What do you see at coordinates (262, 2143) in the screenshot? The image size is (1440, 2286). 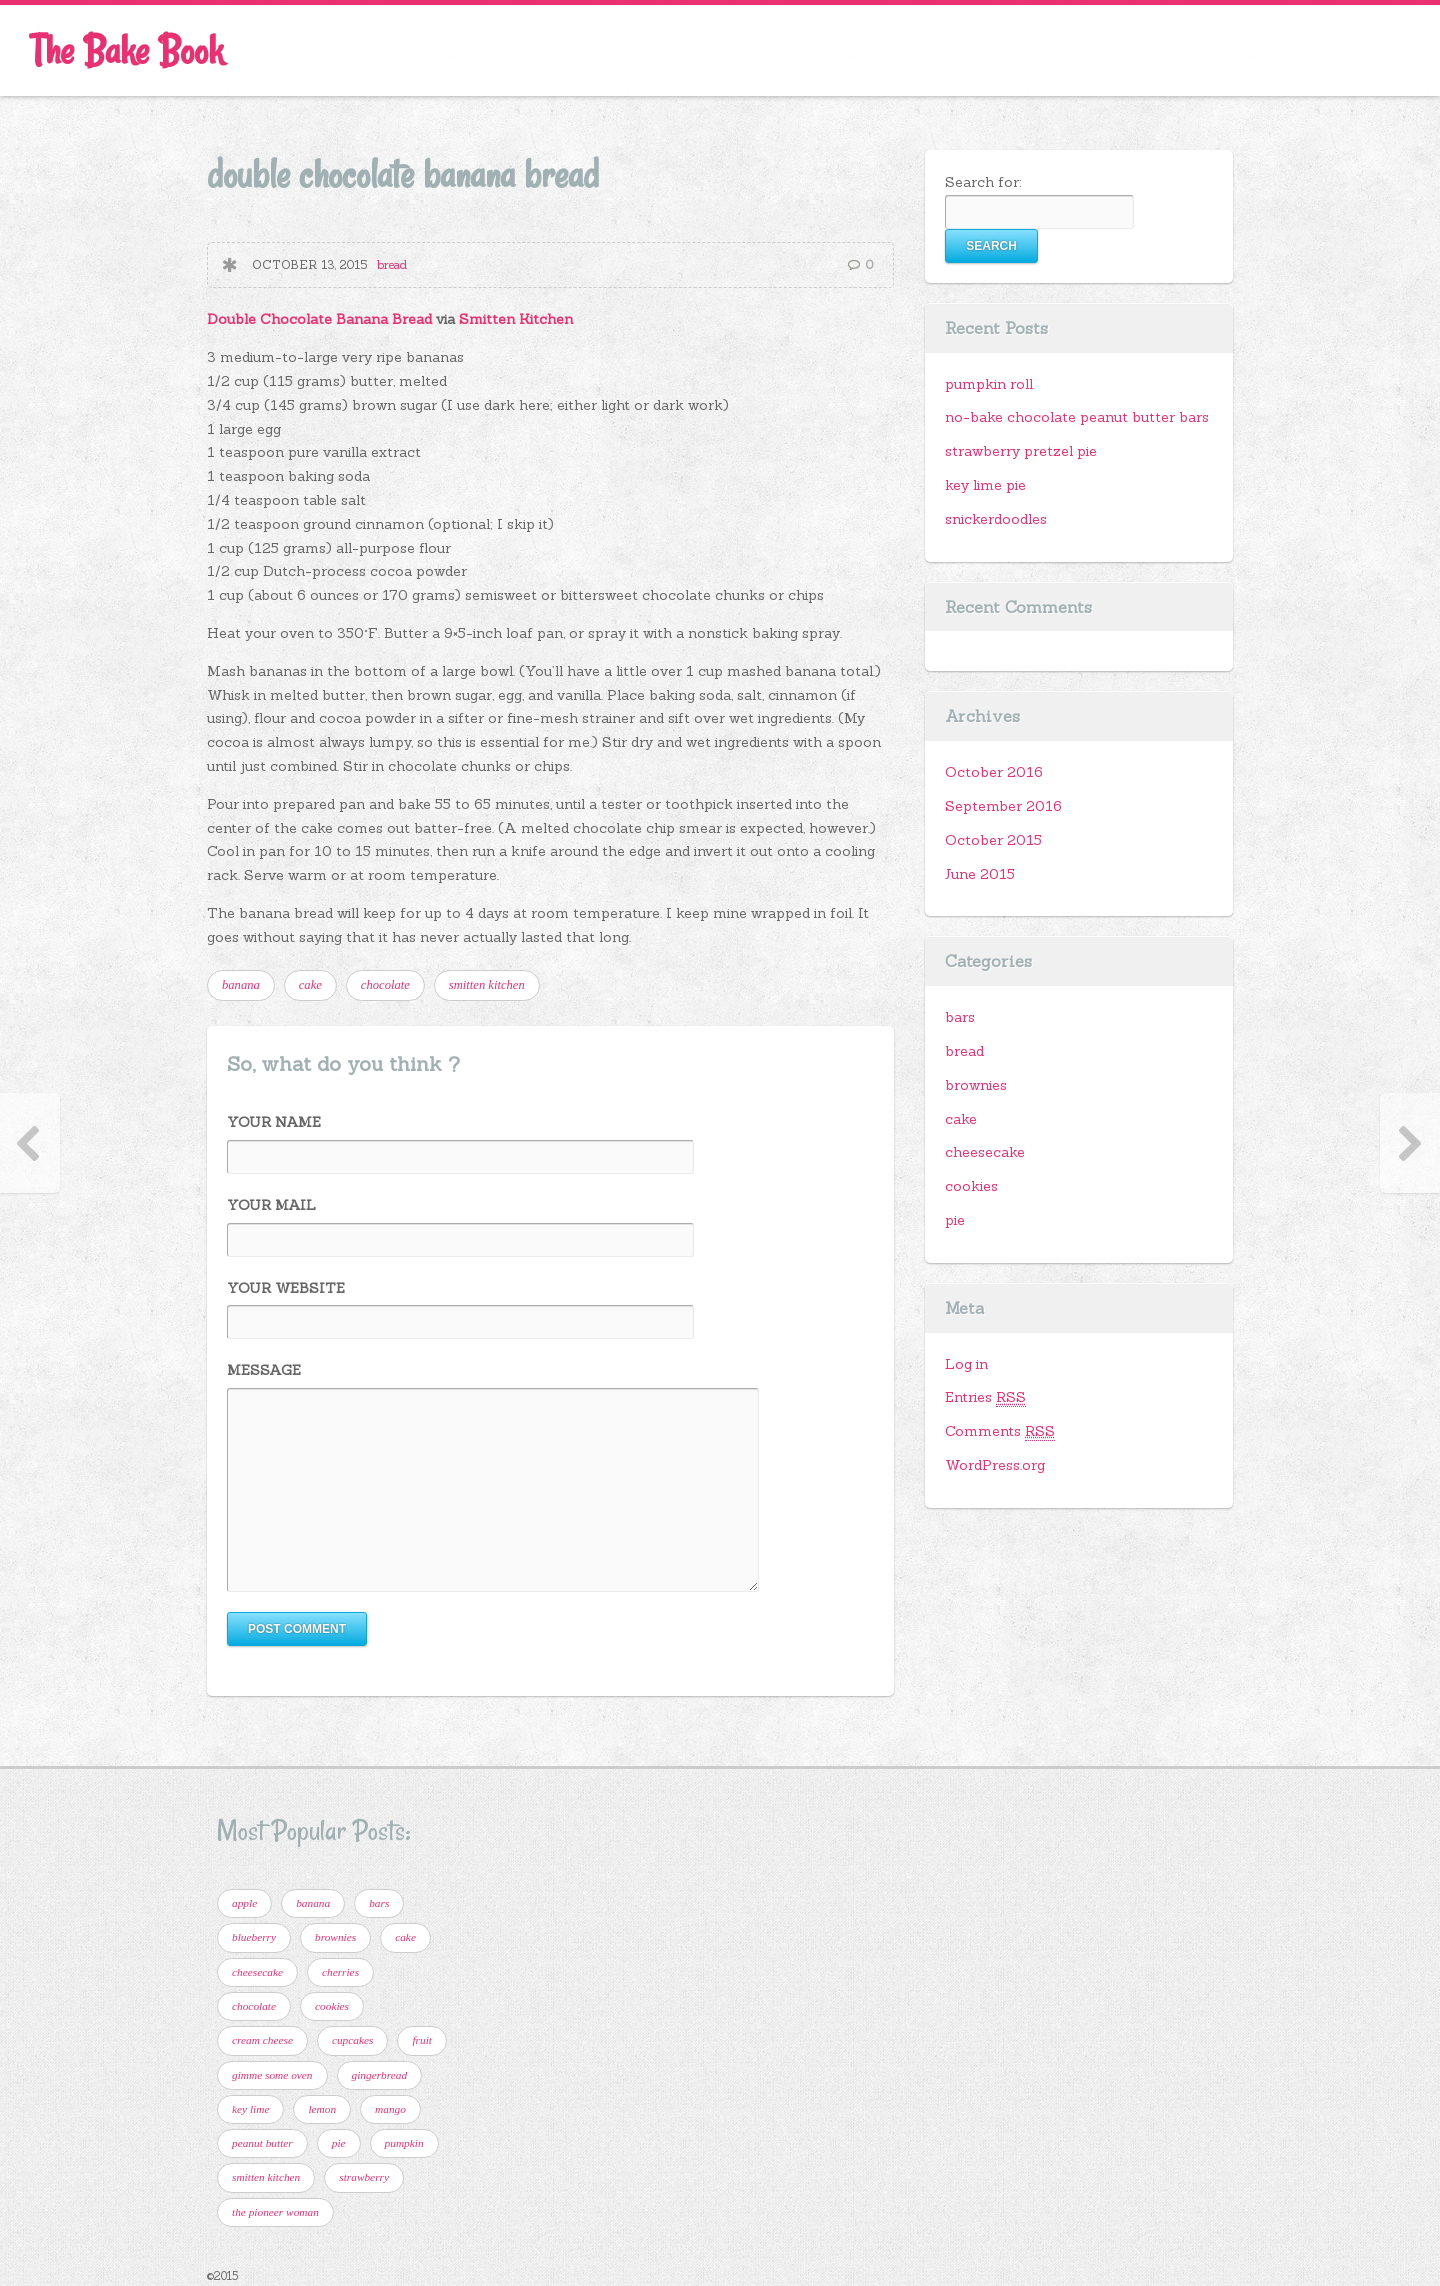 I see `peanut butter` at bounding box center [262, 2143].